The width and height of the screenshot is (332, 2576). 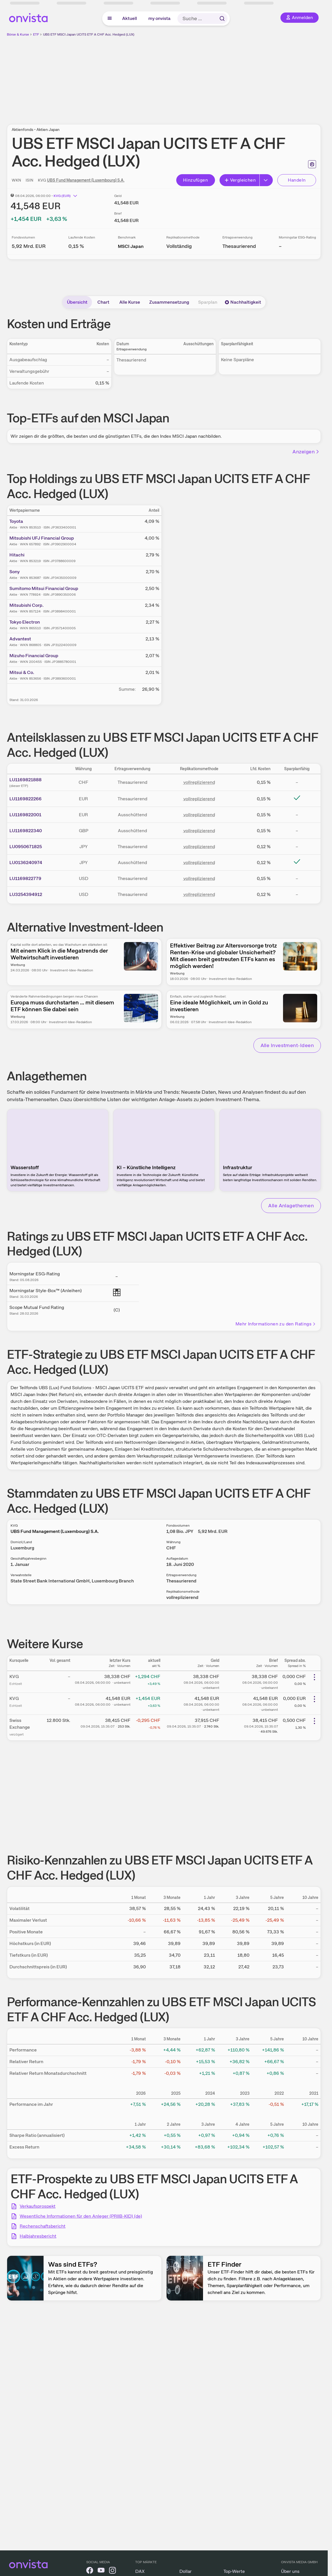 I want to click on Rechenschaftsbericht, so click(x=42, y=2226).